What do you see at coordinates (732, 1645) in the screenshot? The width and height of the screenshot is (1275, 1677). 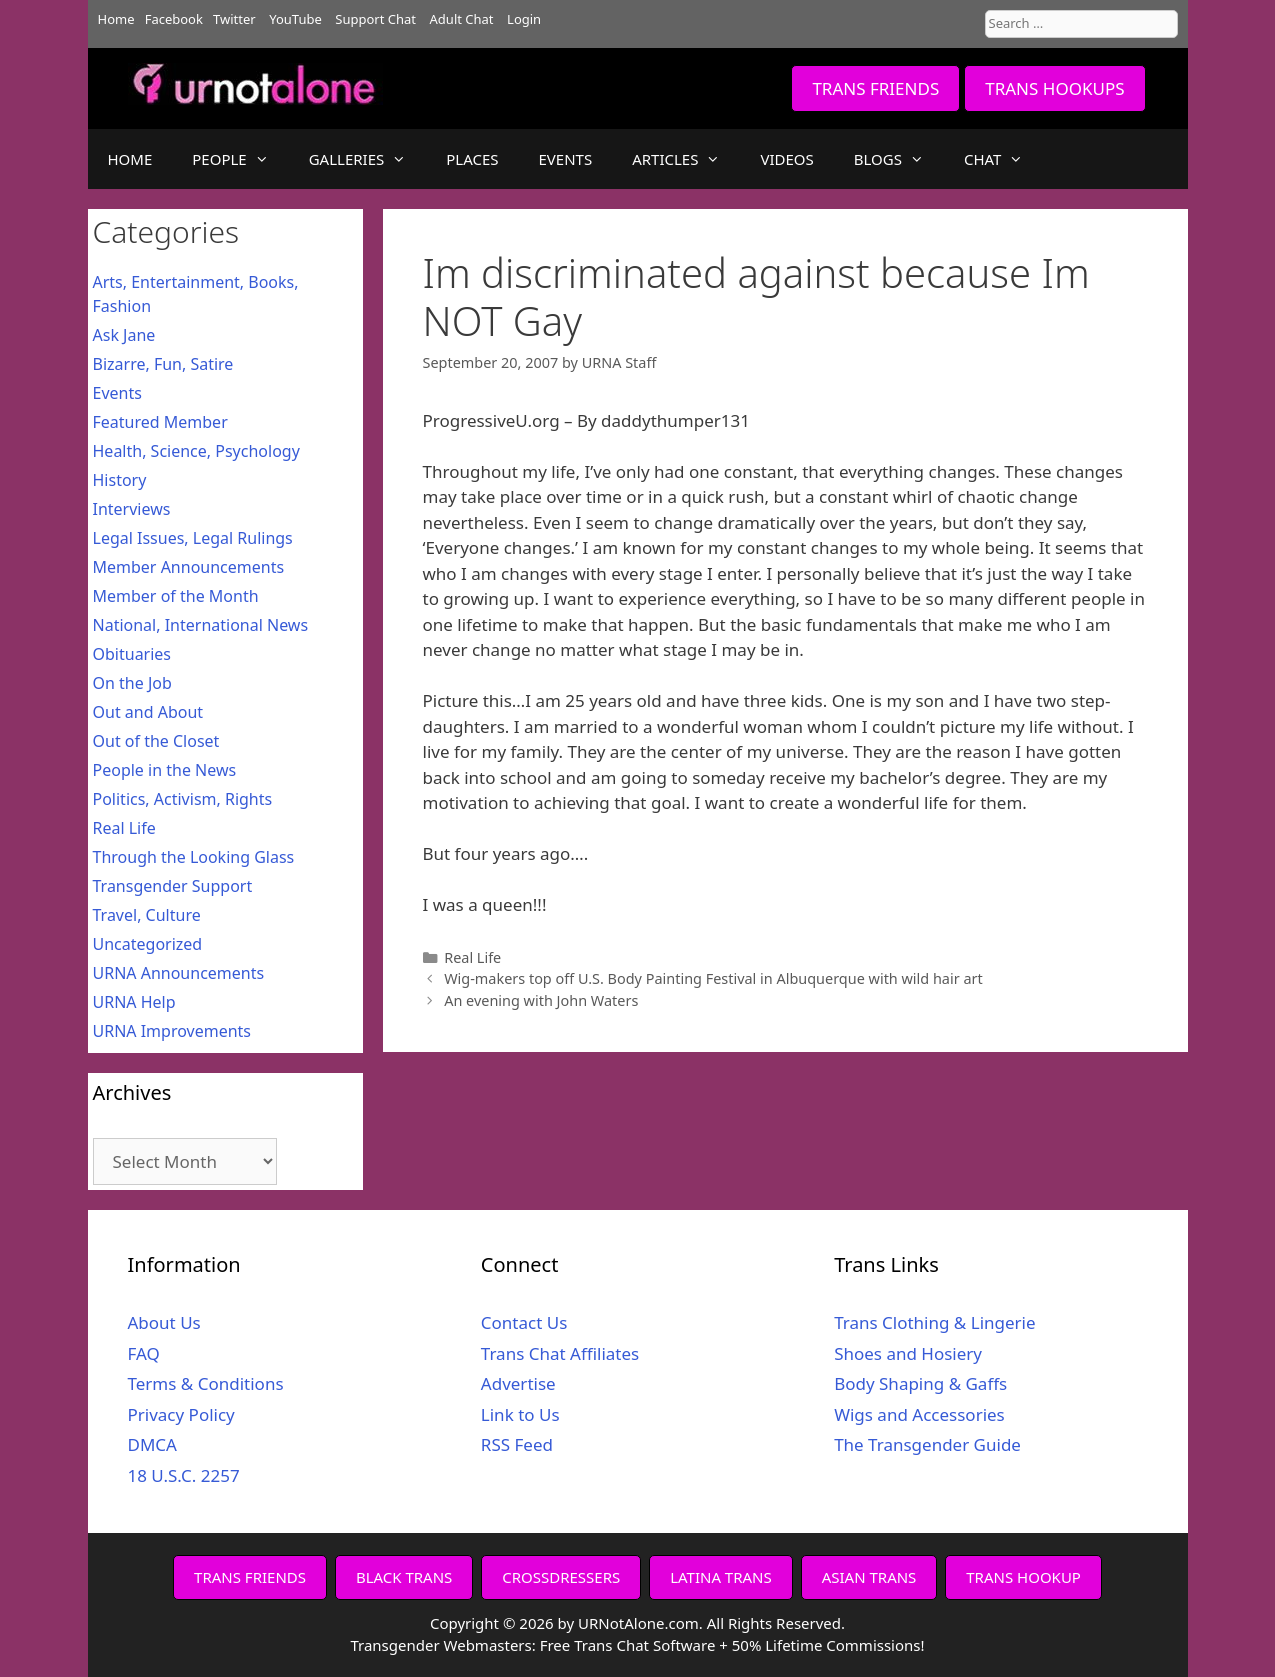 I see `Free Trans Chat Software + 50% Lifetime Commissions!` at bounding box center [732, 1645].